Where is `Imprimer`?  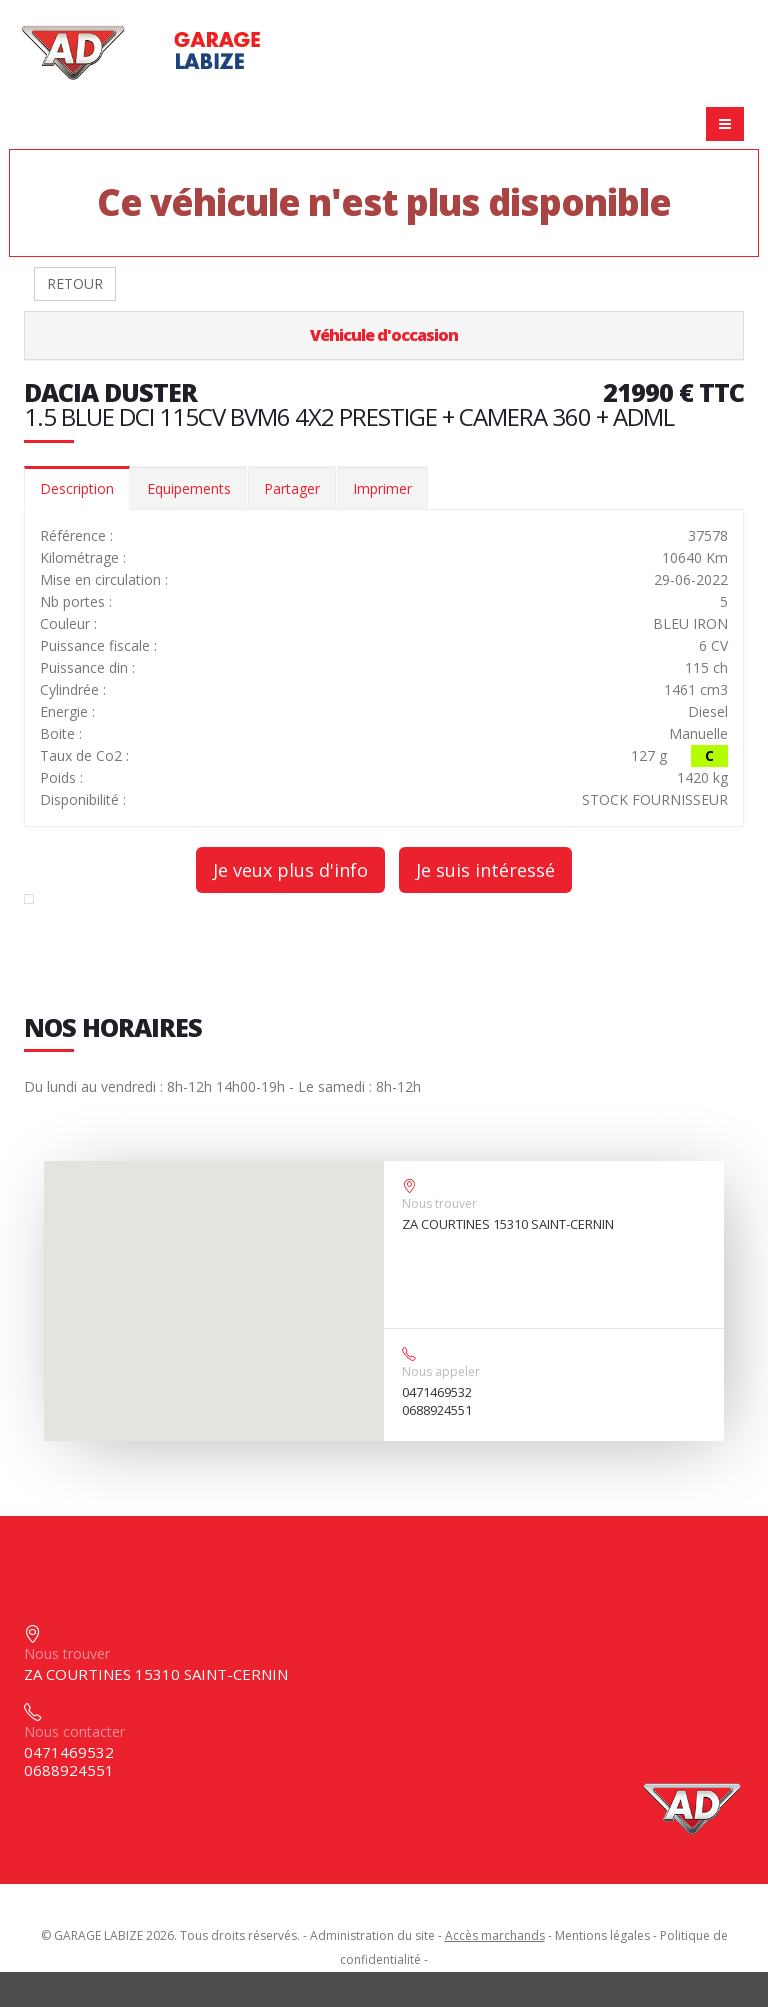 Imprimer is located at coordinates (382, 488).